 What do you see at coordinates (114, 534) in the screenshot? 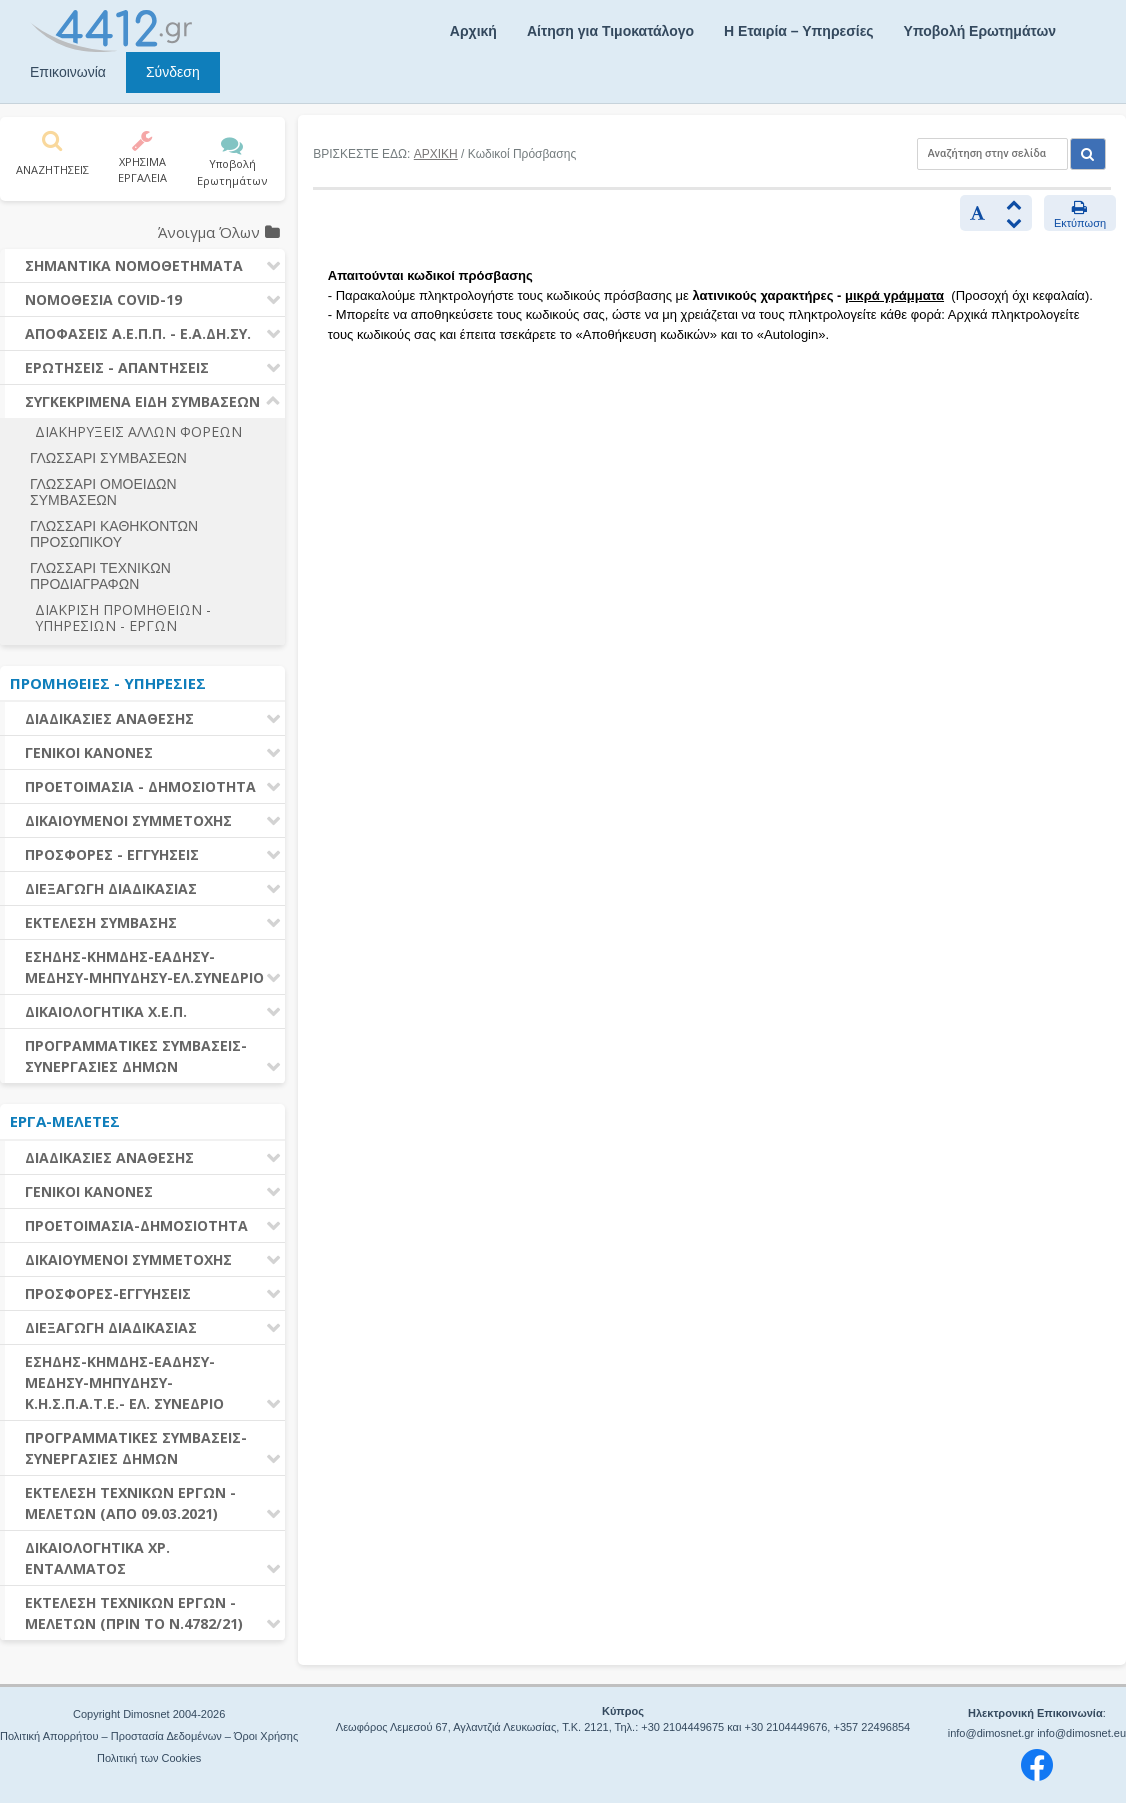
I see `ΓΛΩΣΣΑΡΙ ΚΑΘΗΚΟΝΤΩΝ ΠΡΟΣΩΠΙΚΟΥ` at bounding box center [114, 534].